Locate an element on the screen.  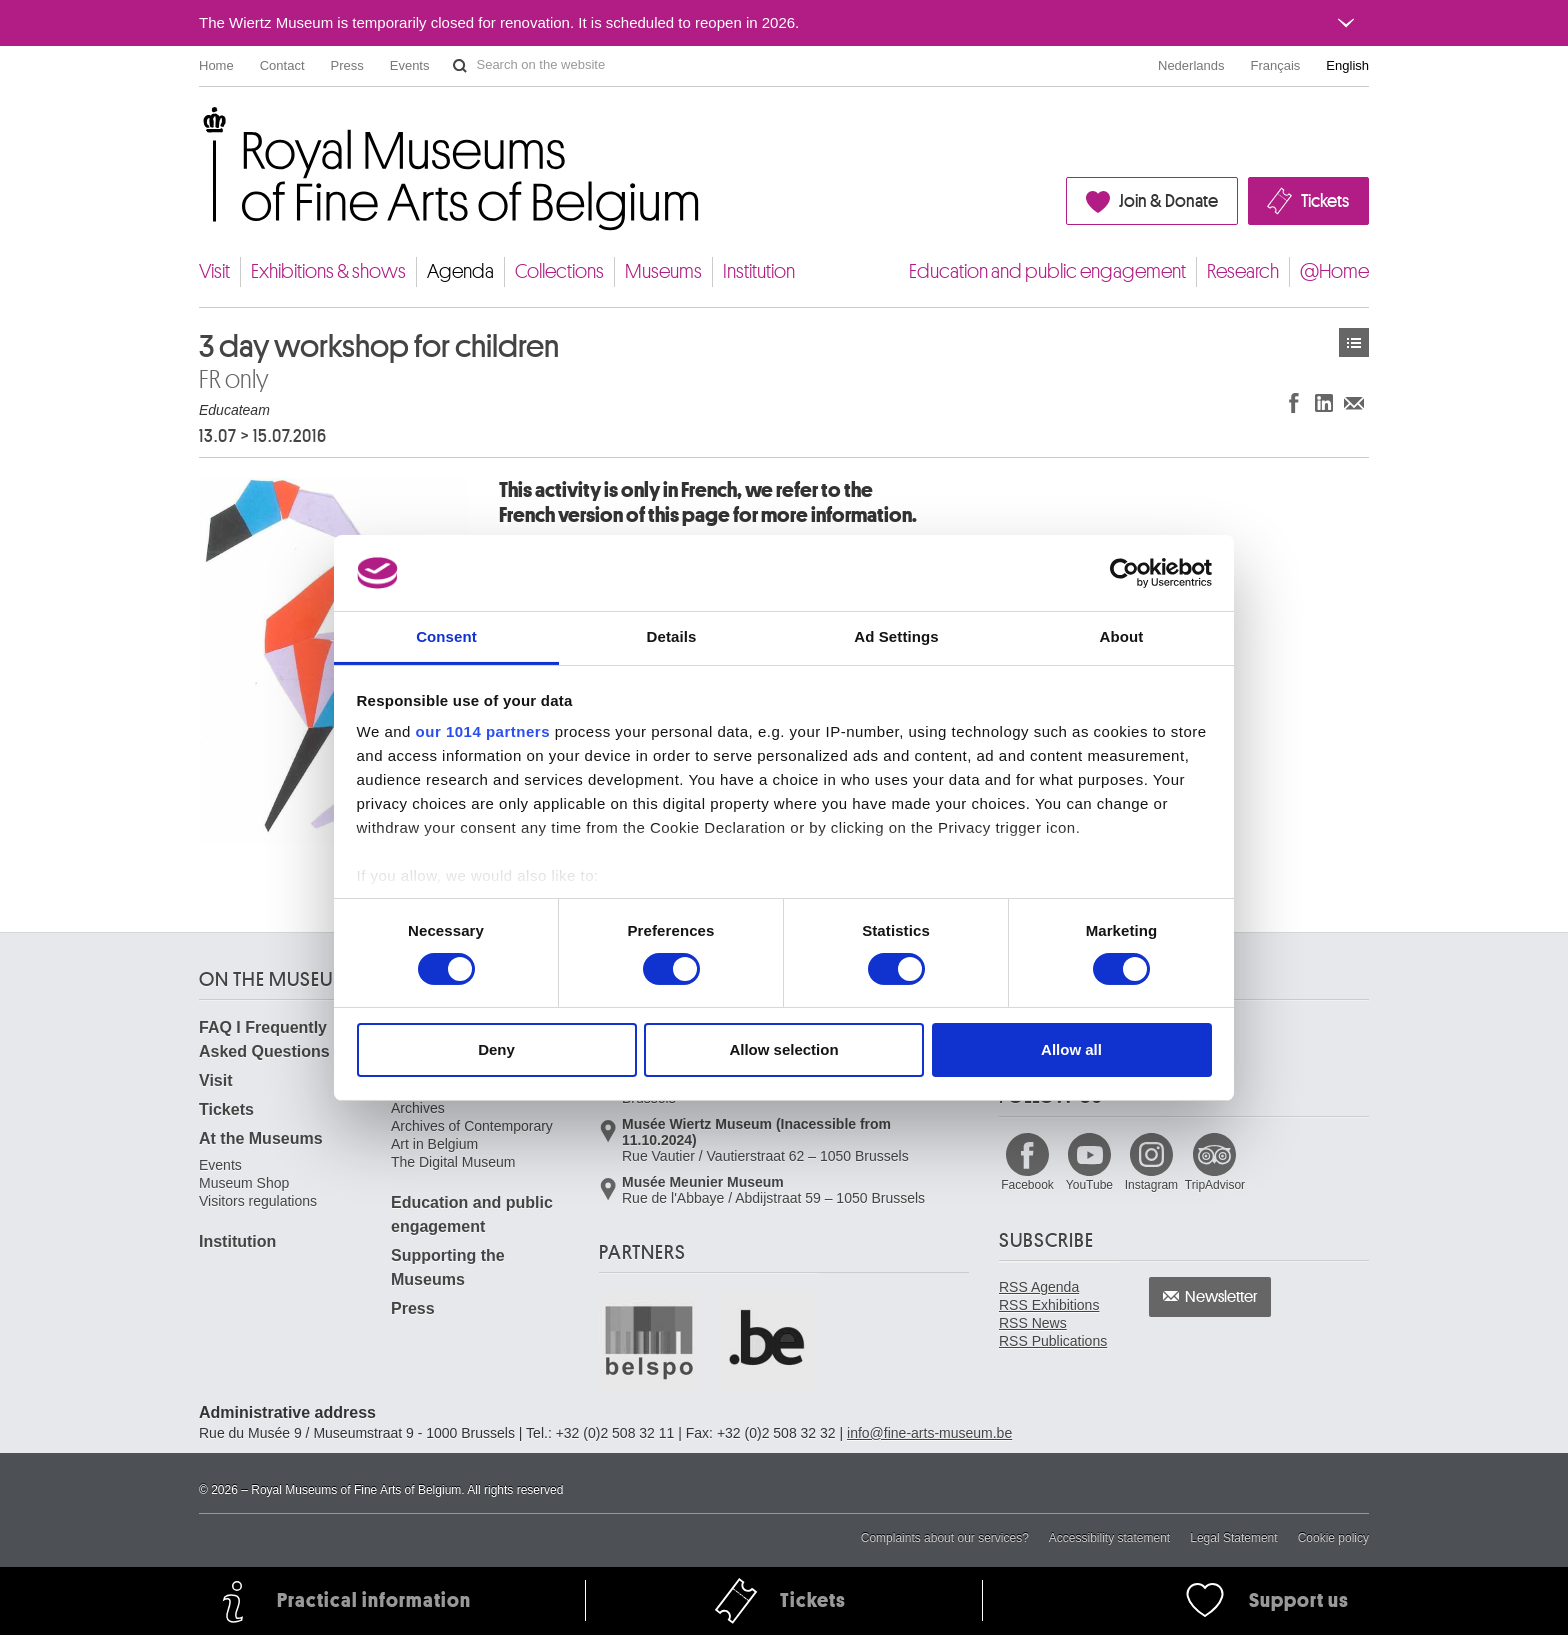
Cookie policy is located at coordinates (1333, 1538).